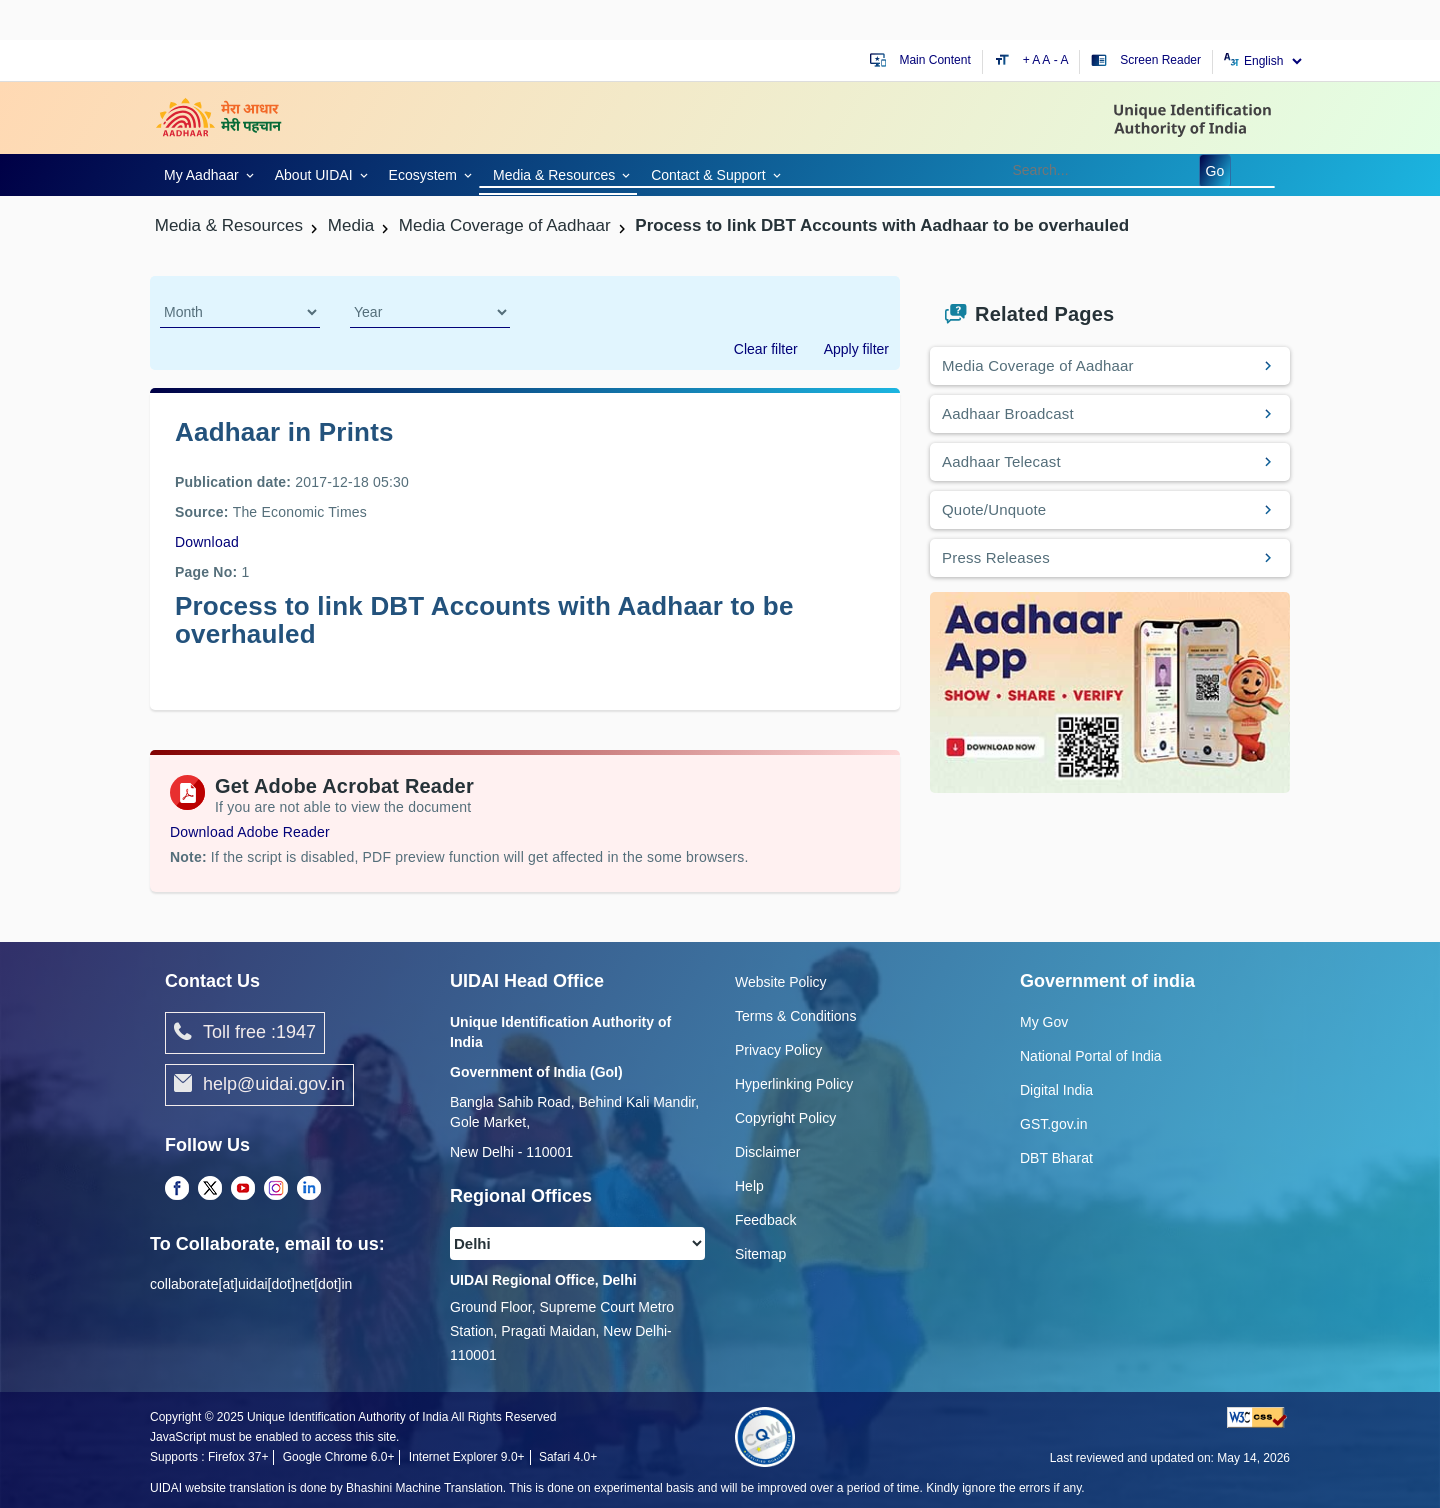 This screenshot has height=1508, width=1440. I want to click on Press Releases, so click(996, 557).